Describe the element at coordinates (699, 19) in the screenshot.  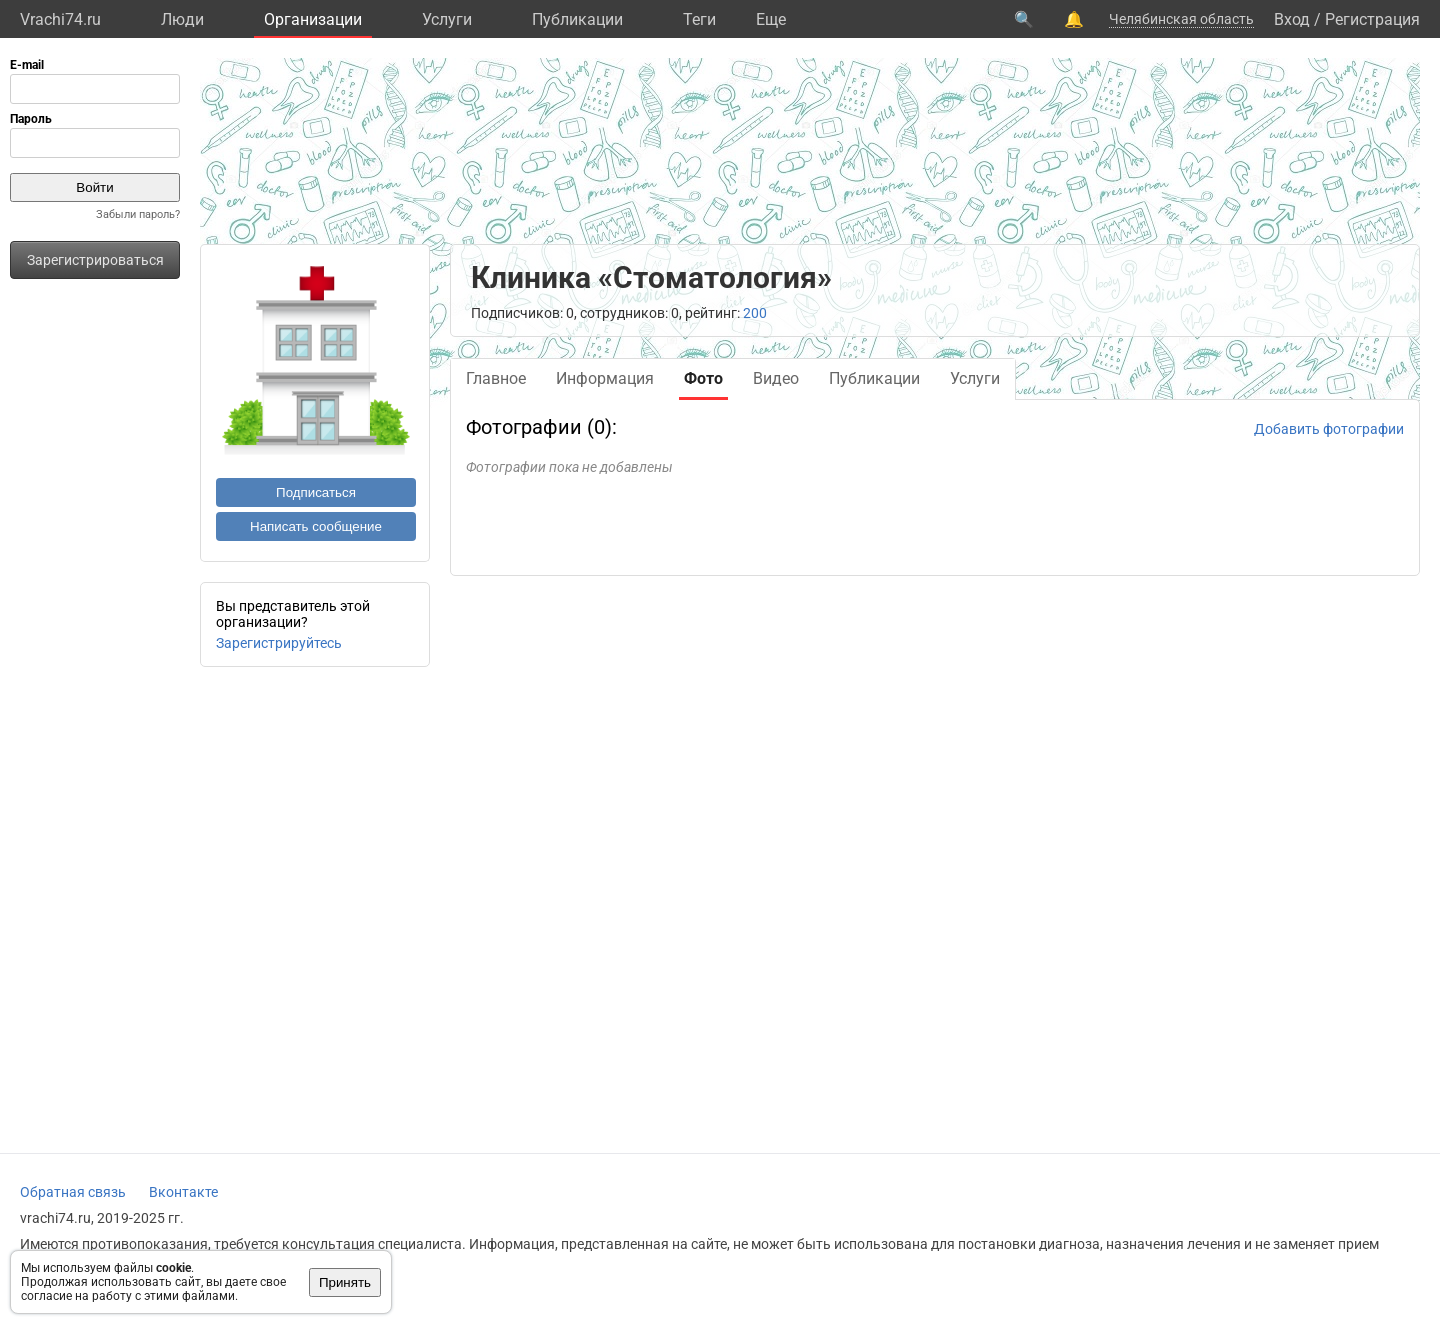
I see `Теги` at that location.